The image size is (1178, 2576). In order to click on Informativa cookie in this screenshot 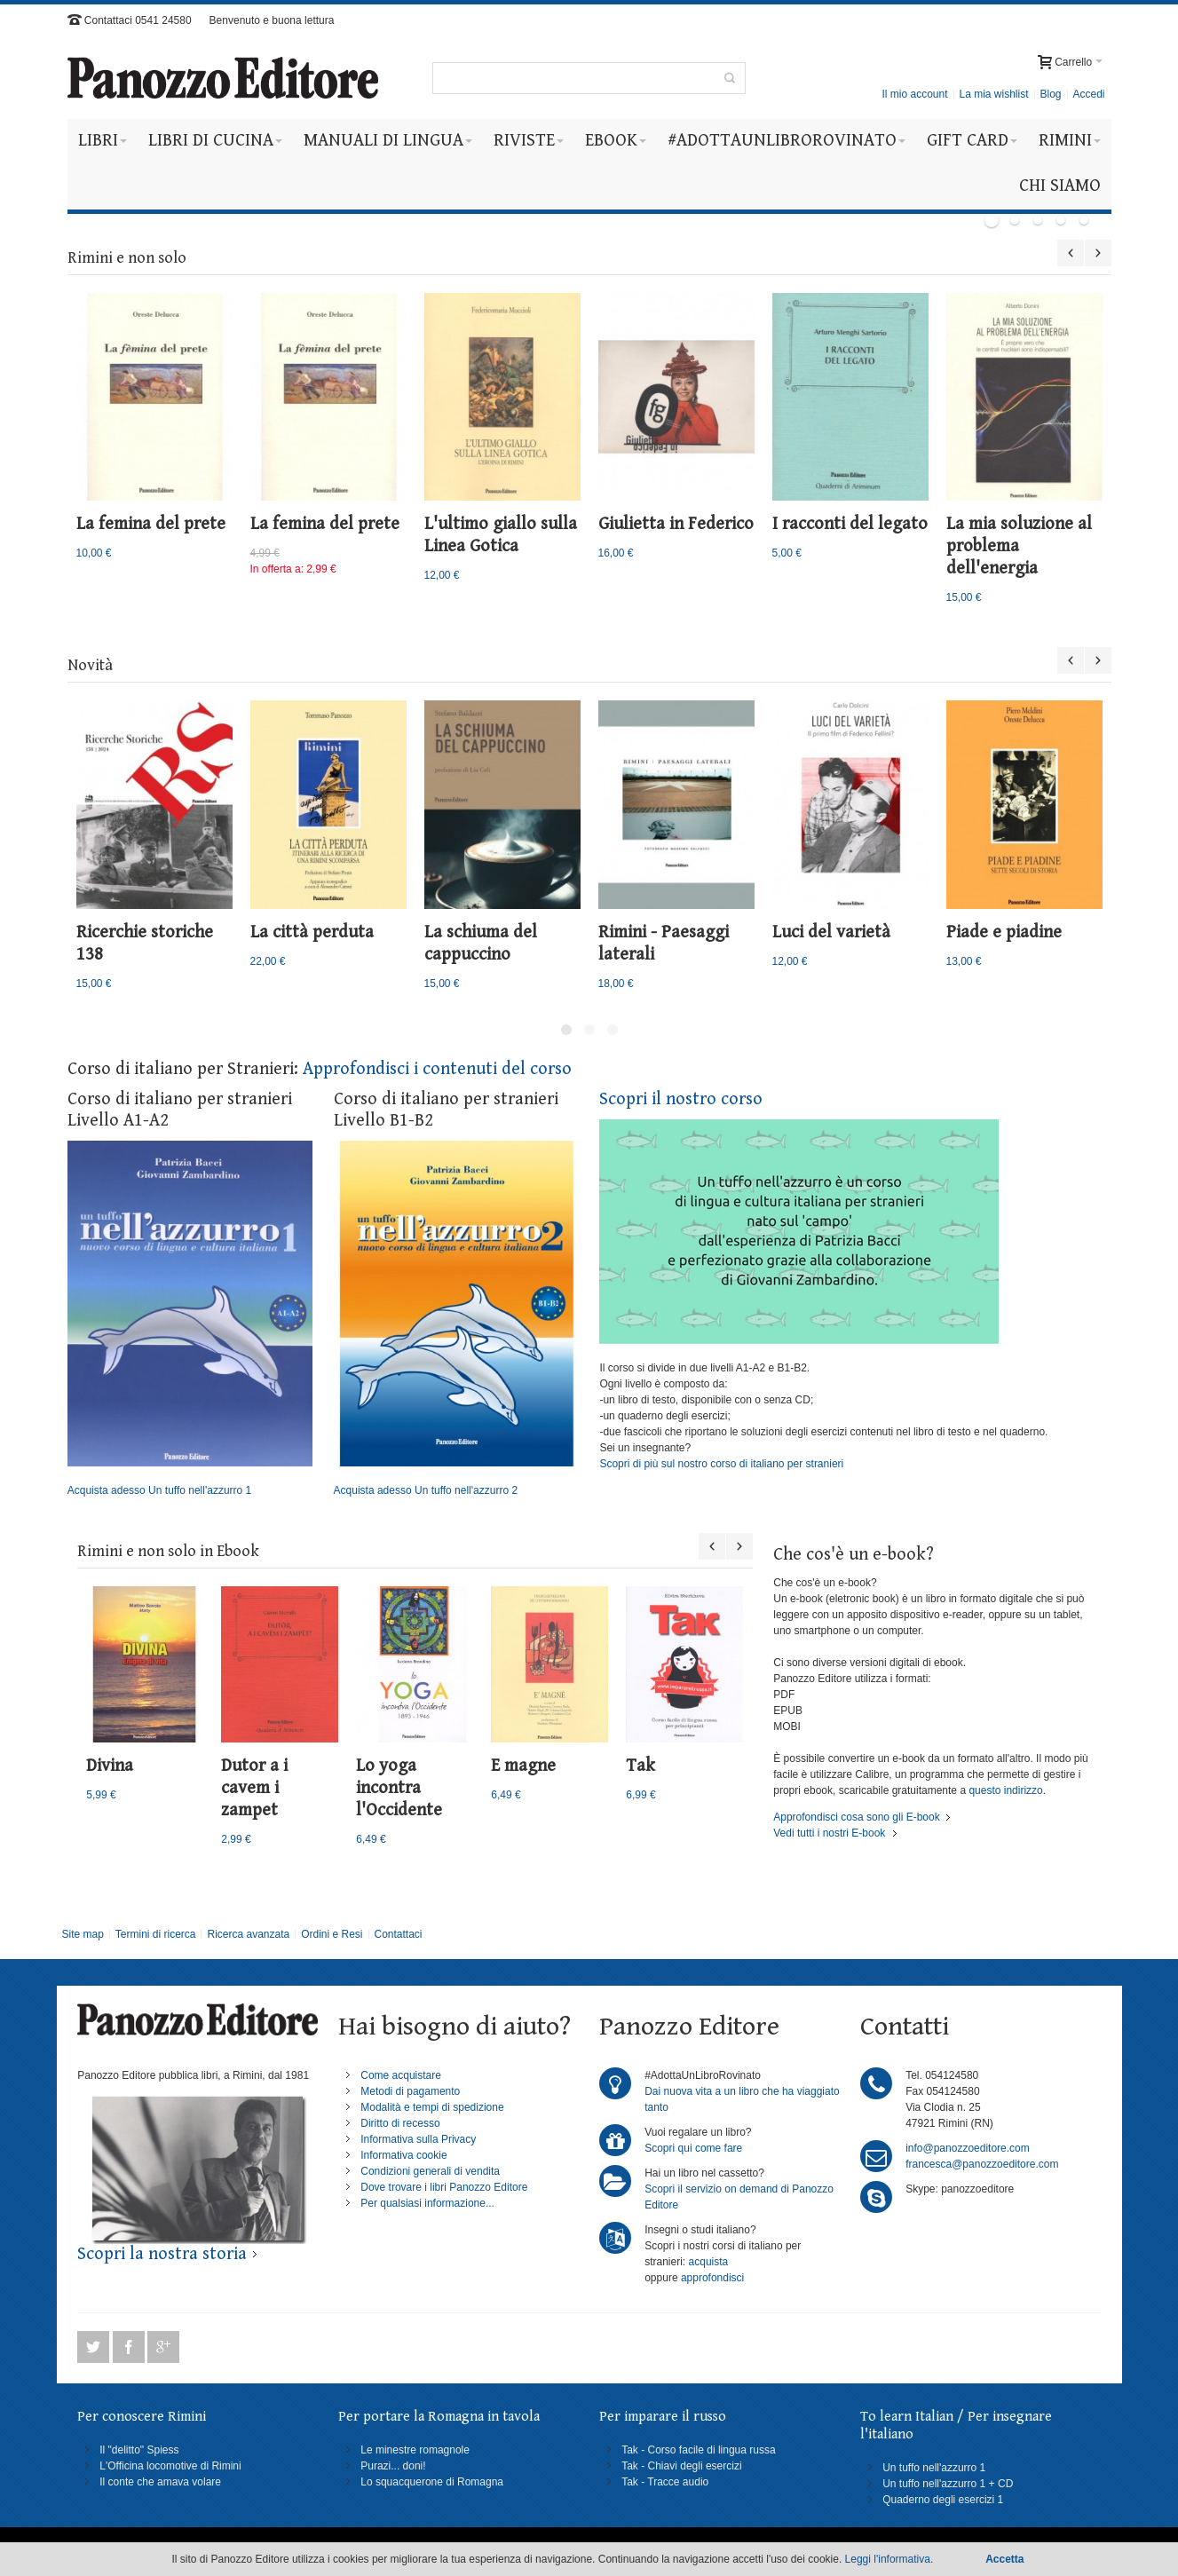, I will do `click(403, 2155)`.